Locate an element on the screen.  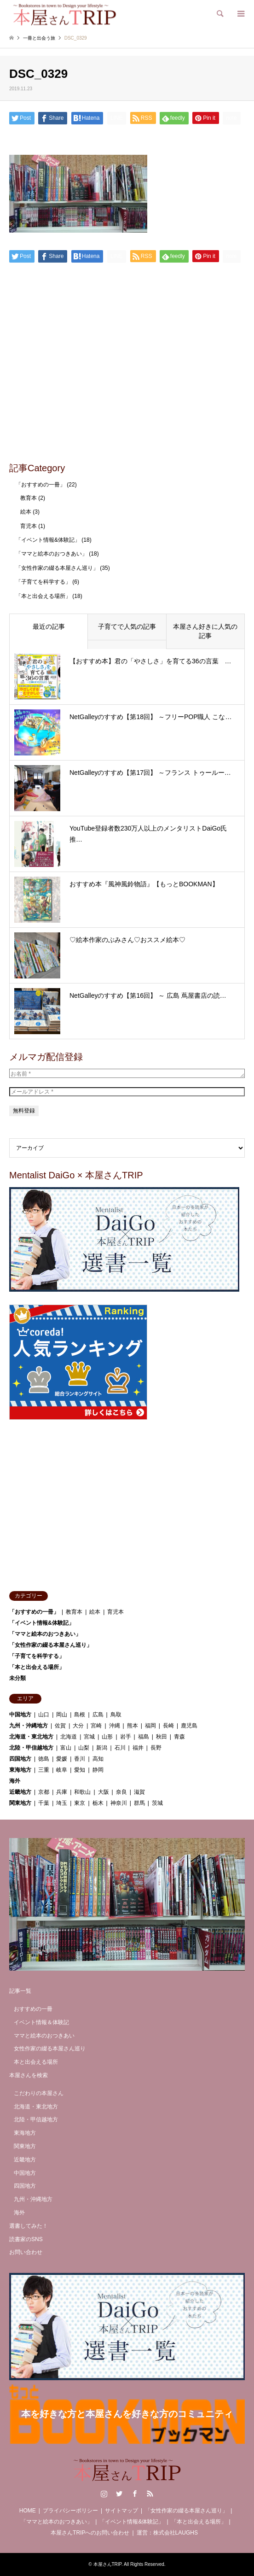
読書家のSNS is located at coordinates (26, 2239).